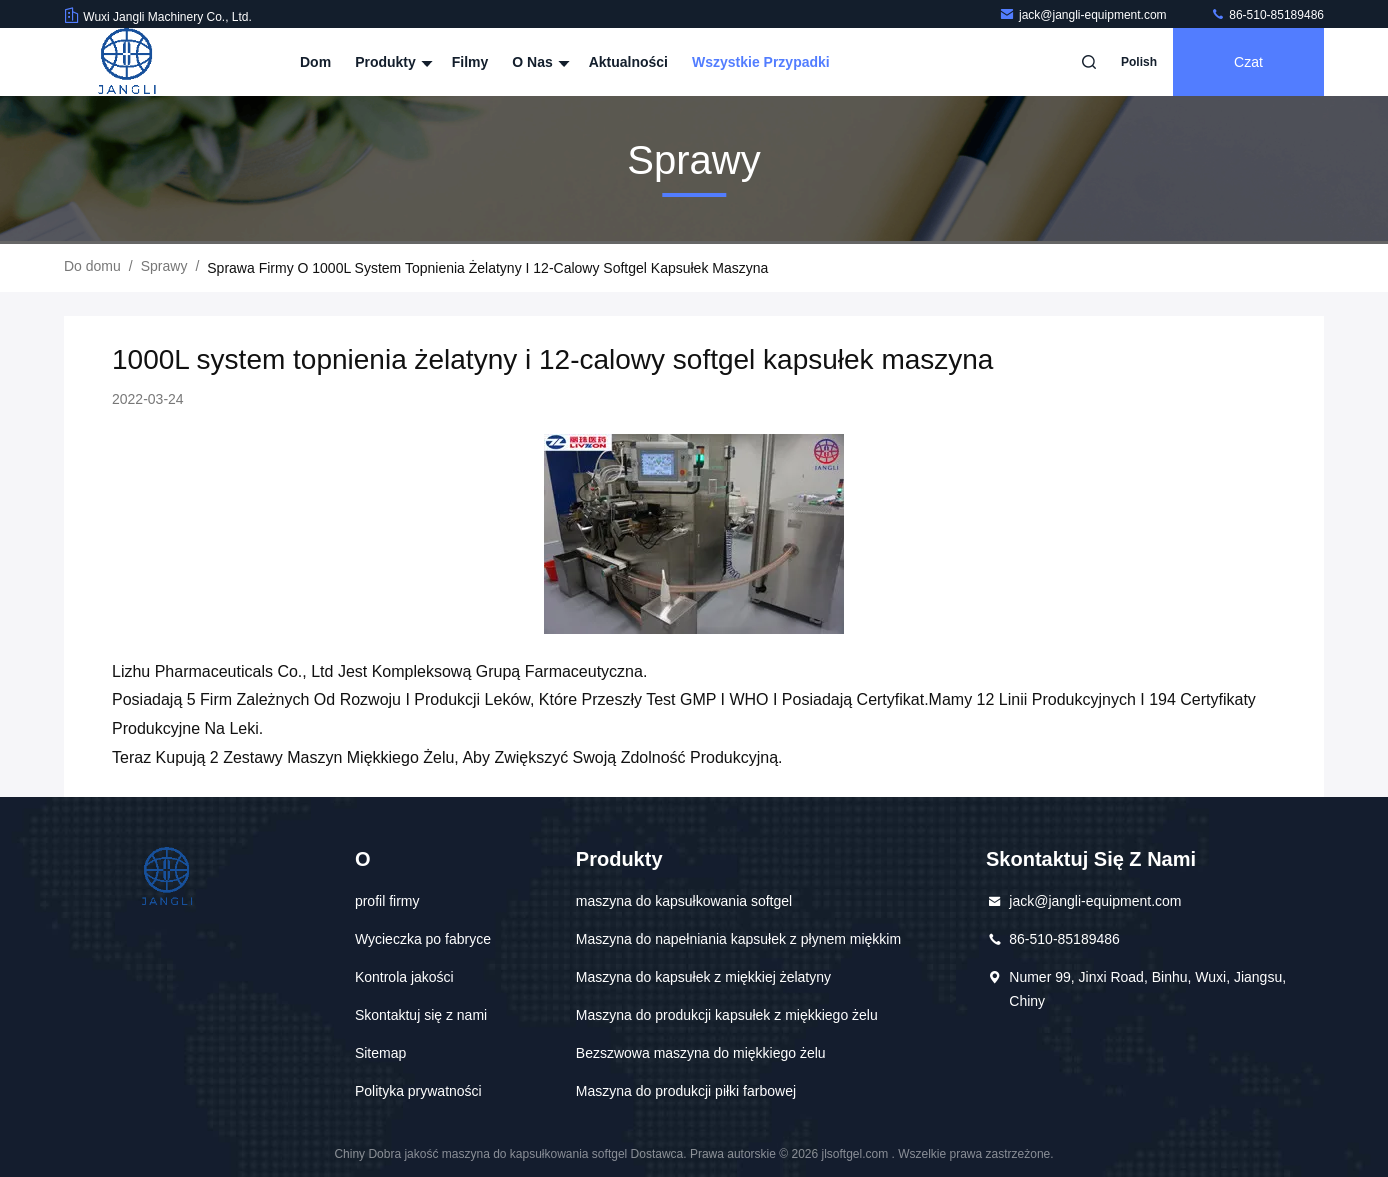 The image size is (1388, 1177). I want to click on Sitemap, so click(380, 1053).